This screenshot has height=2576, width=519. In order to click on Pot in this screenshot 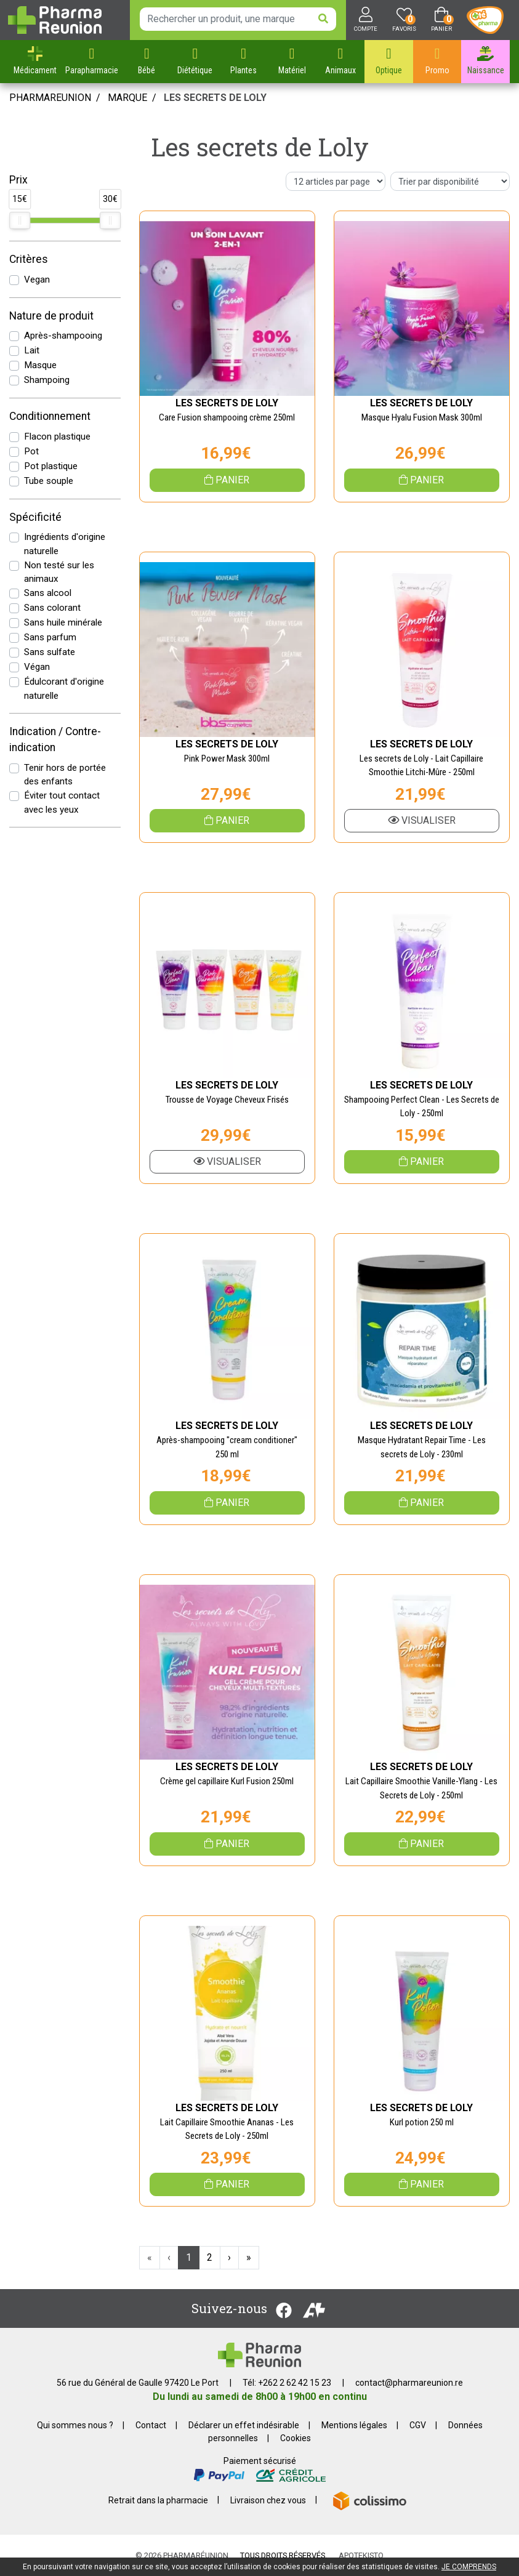, I will do `click(31, 451)`.